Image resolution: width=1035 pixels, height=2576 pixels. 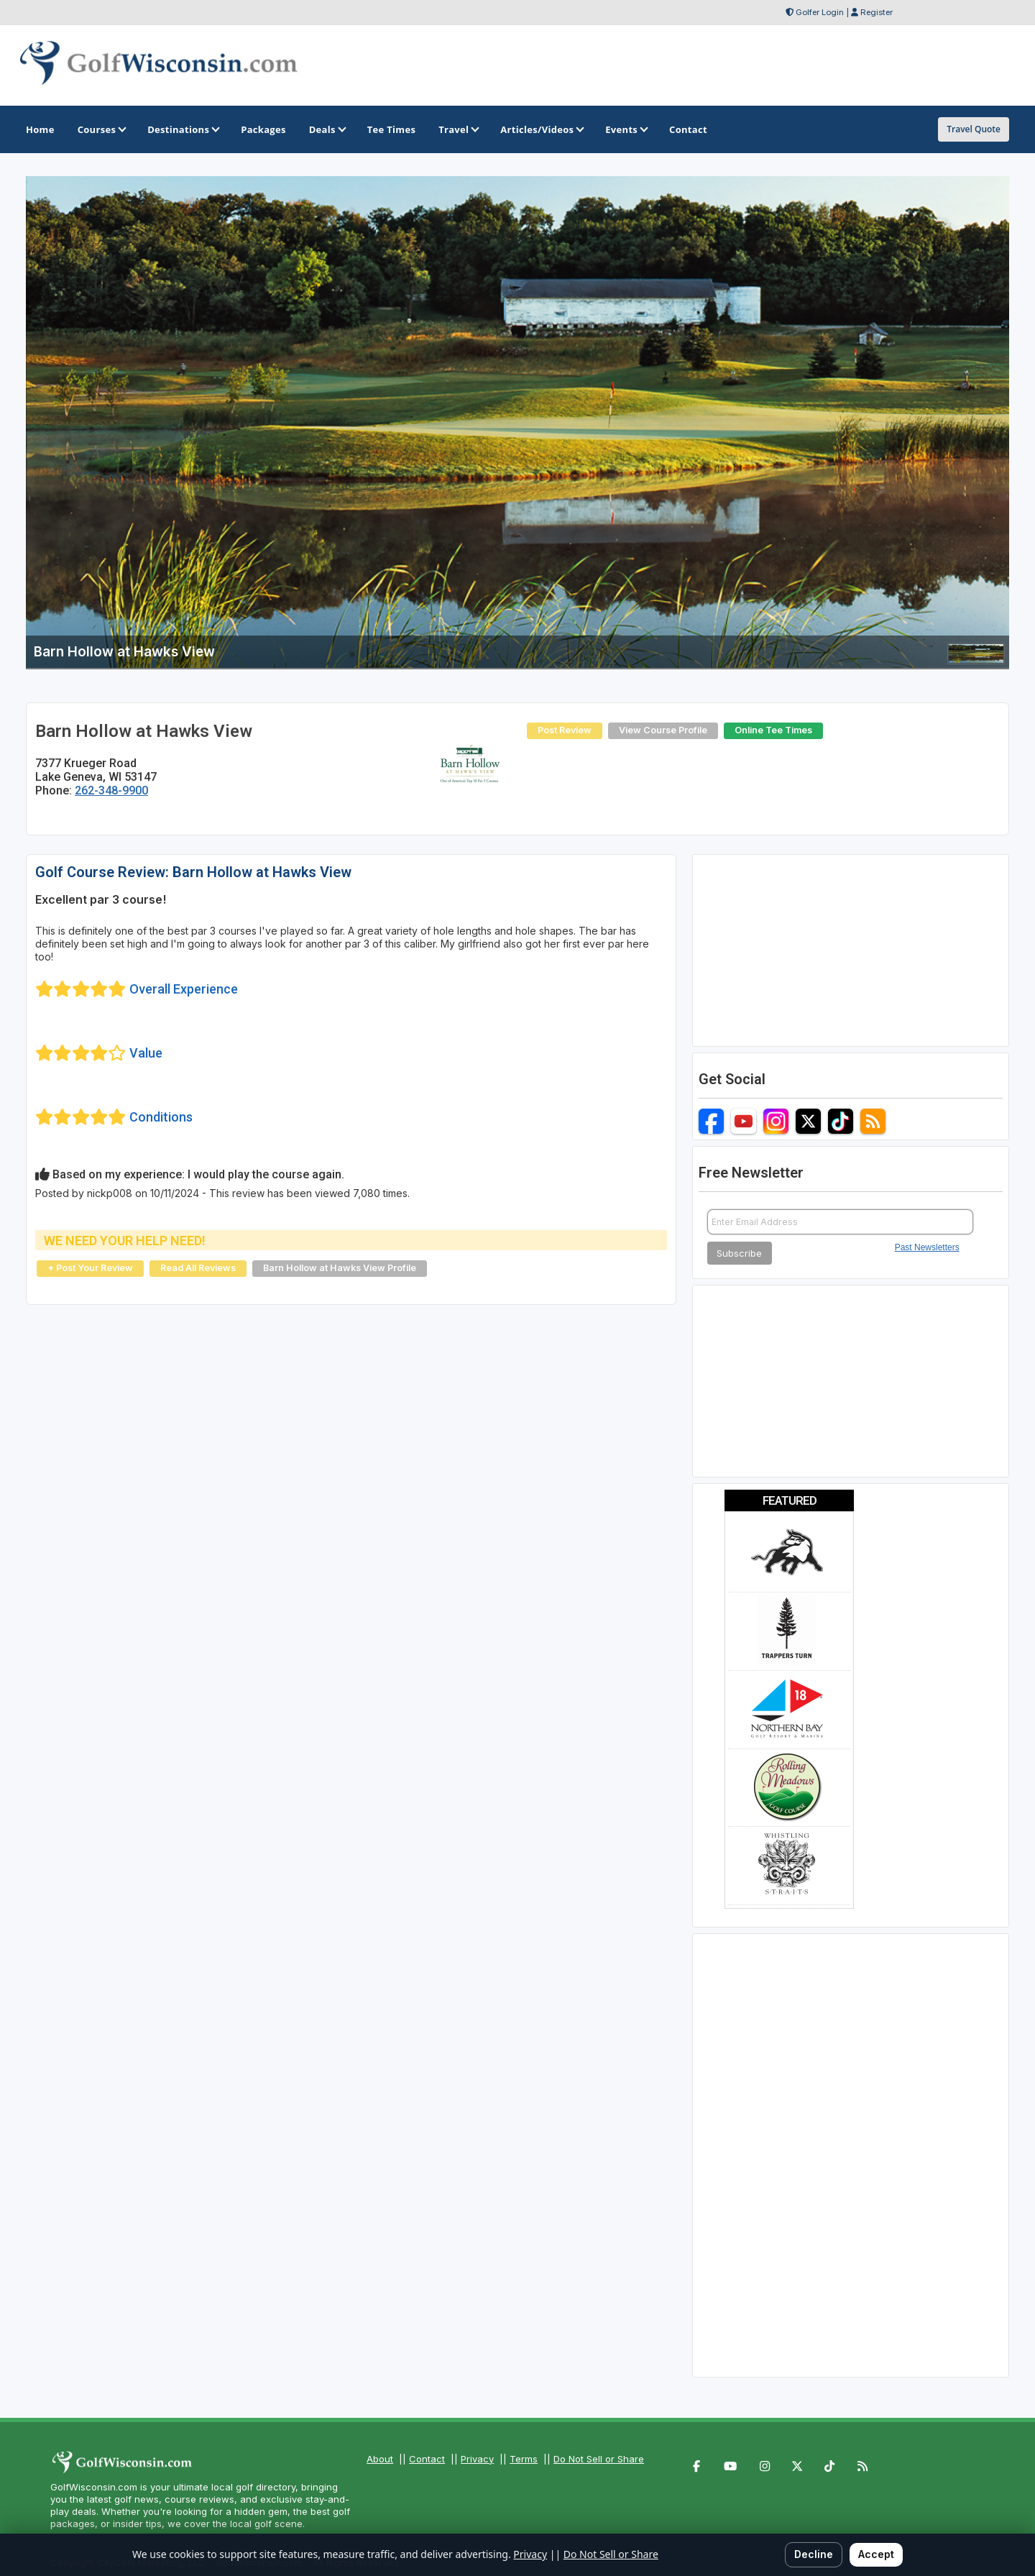 I want to click on Deals, so click(x=326, y=129).